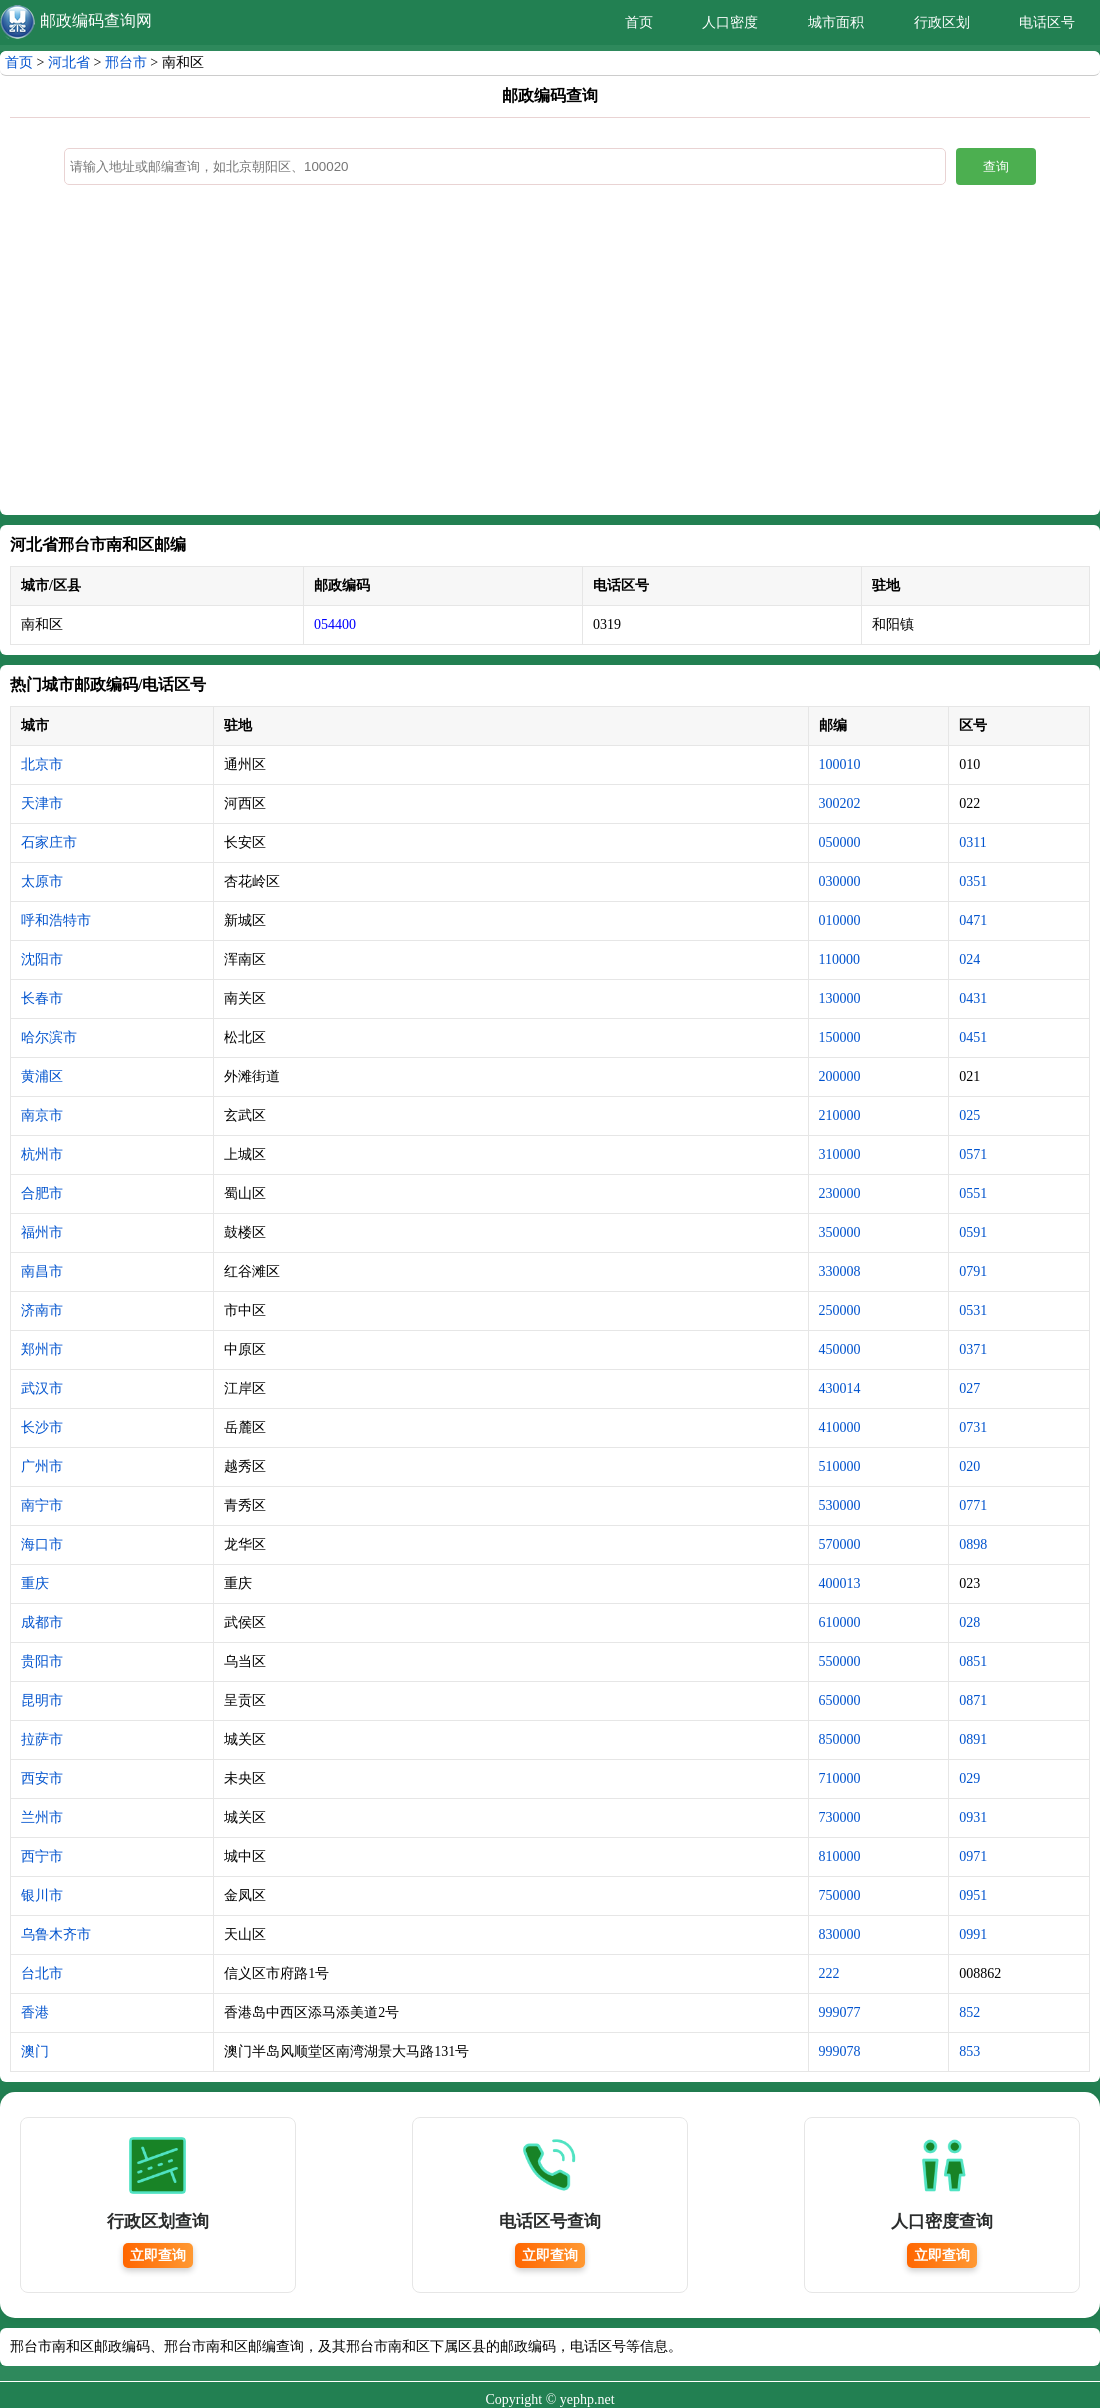 The height and width of the screenshot is (2408, 1100). Describe the element at coordinates (42, 1310) in the screenshot. I see `济南市` at that location.